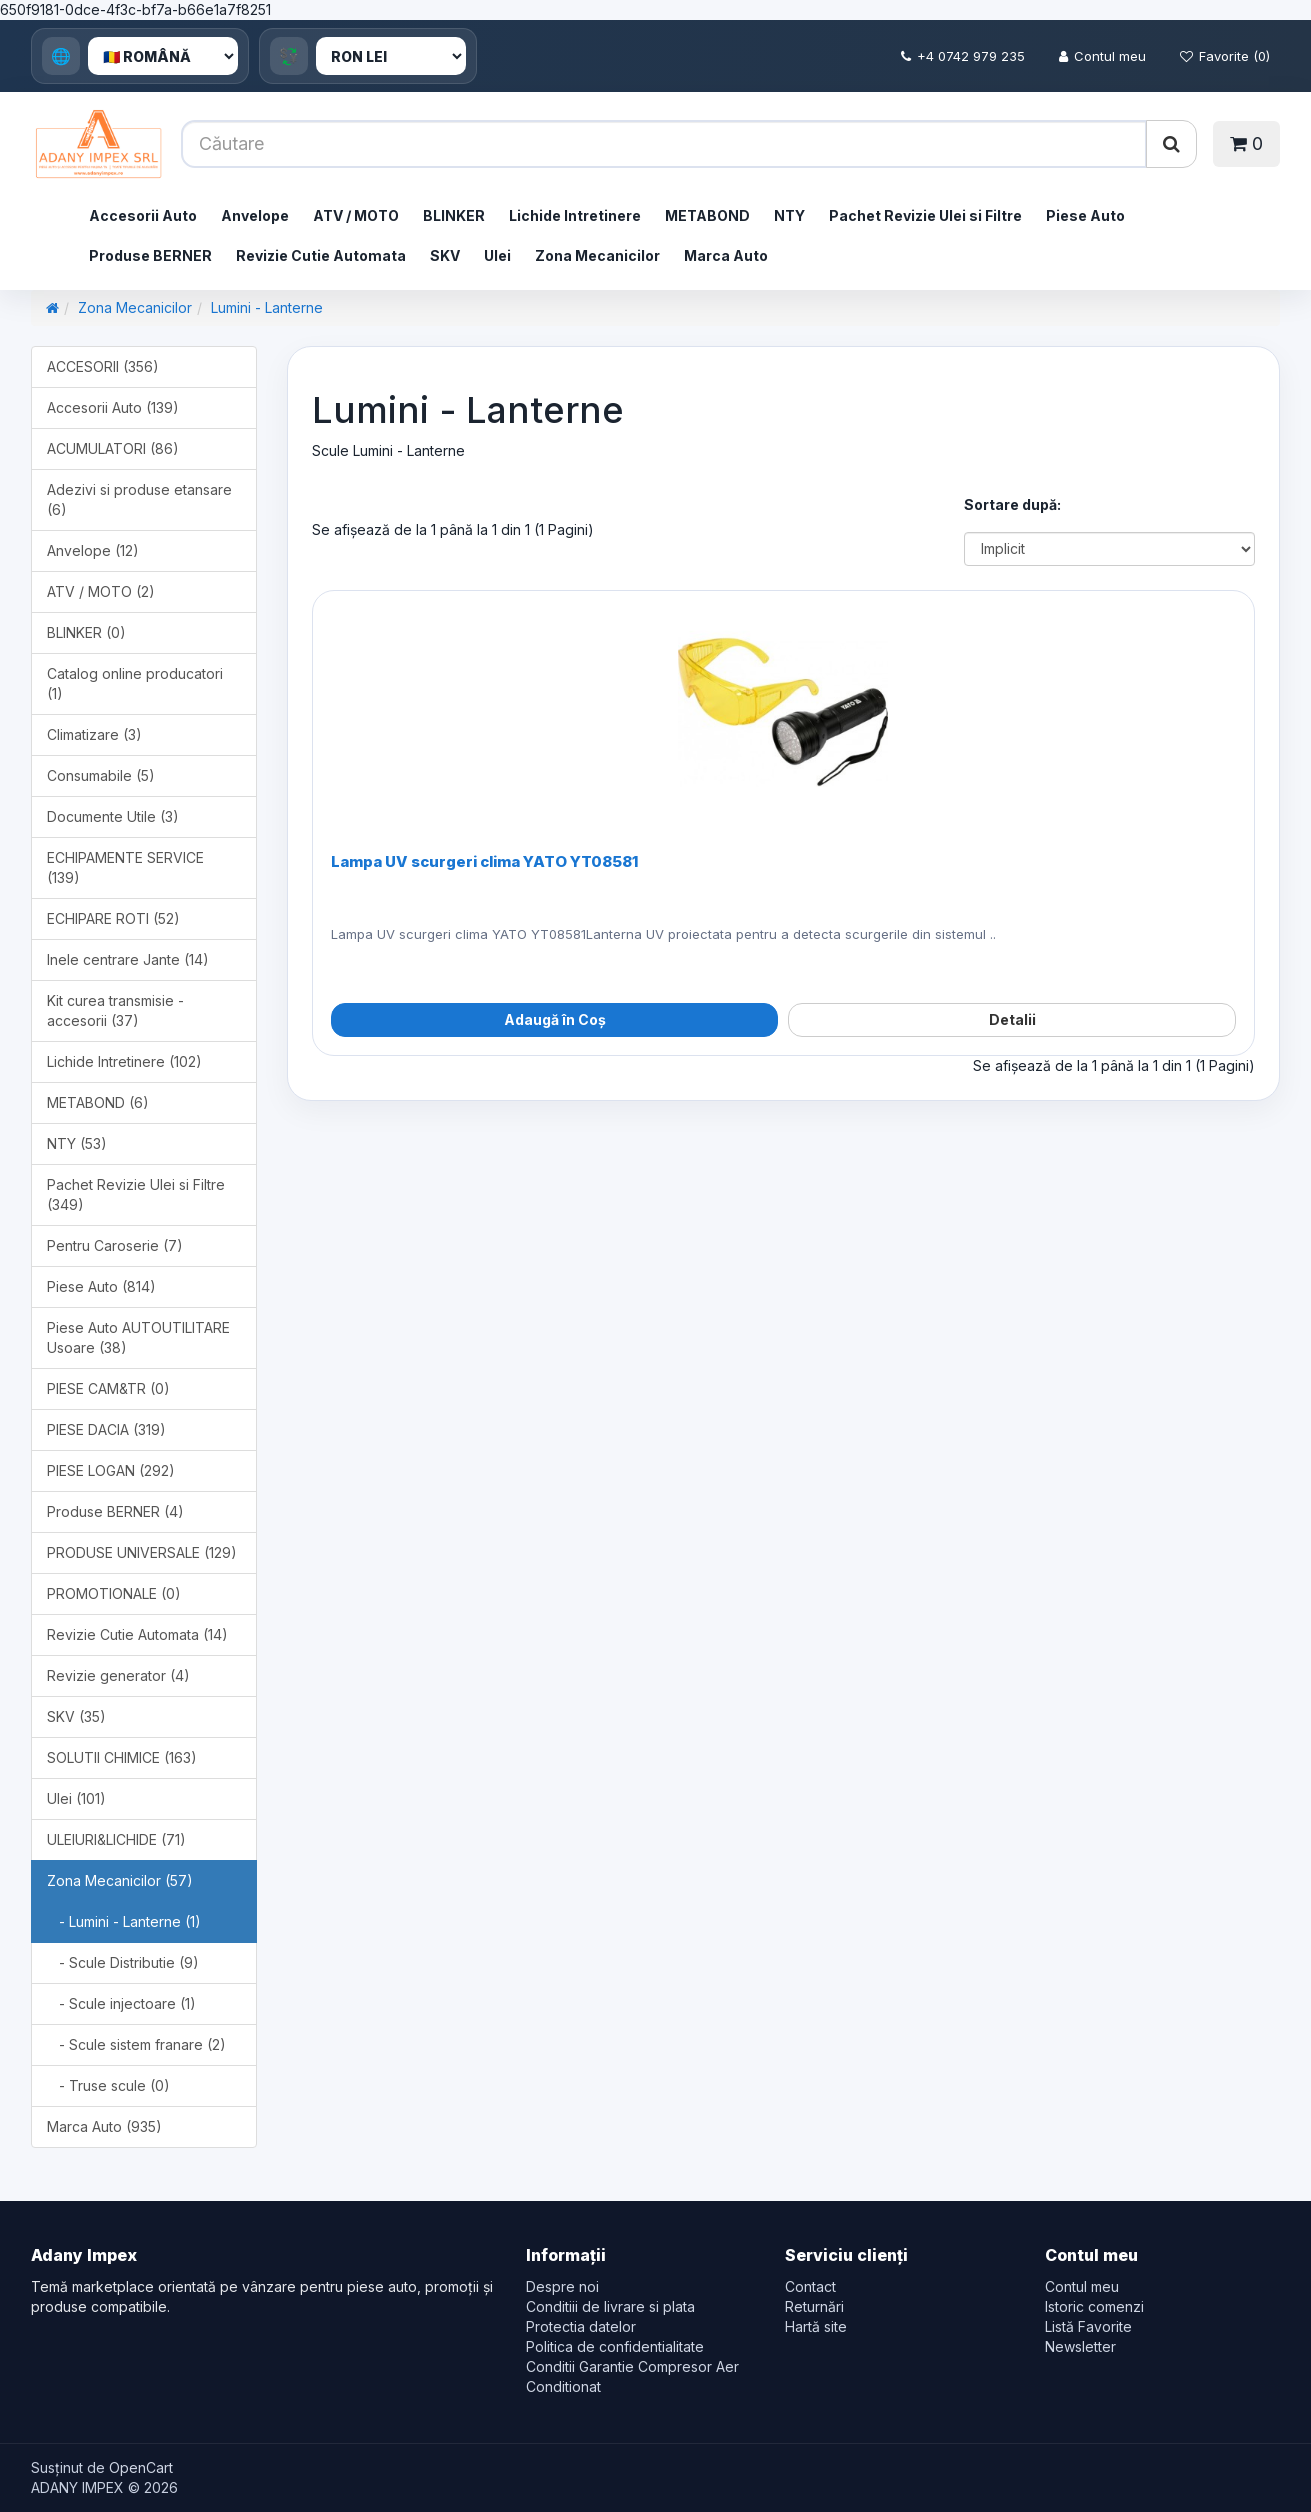  What do you see at coordinates (1225, 56) in the screenshot?
I see `Favorite (0)` at bounding box center [1225, 56].